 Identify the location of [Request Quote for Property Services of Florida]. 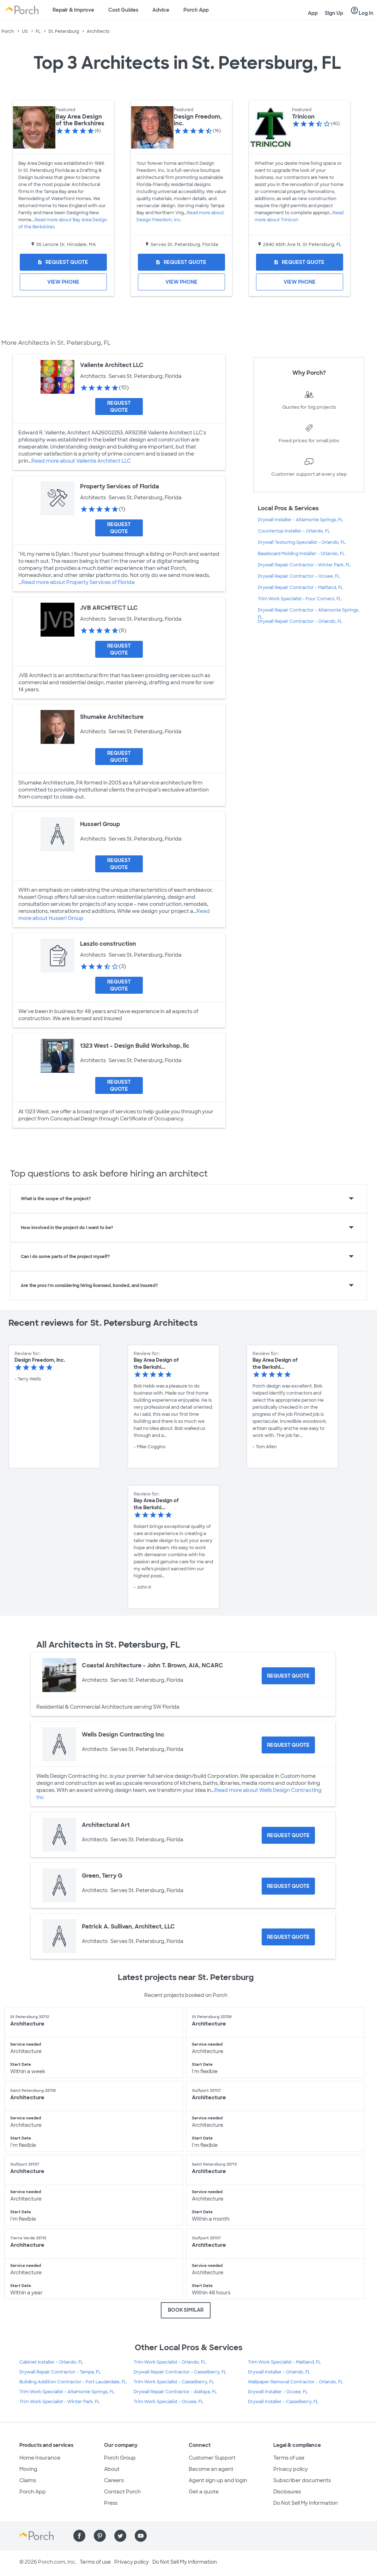
(119, 527).